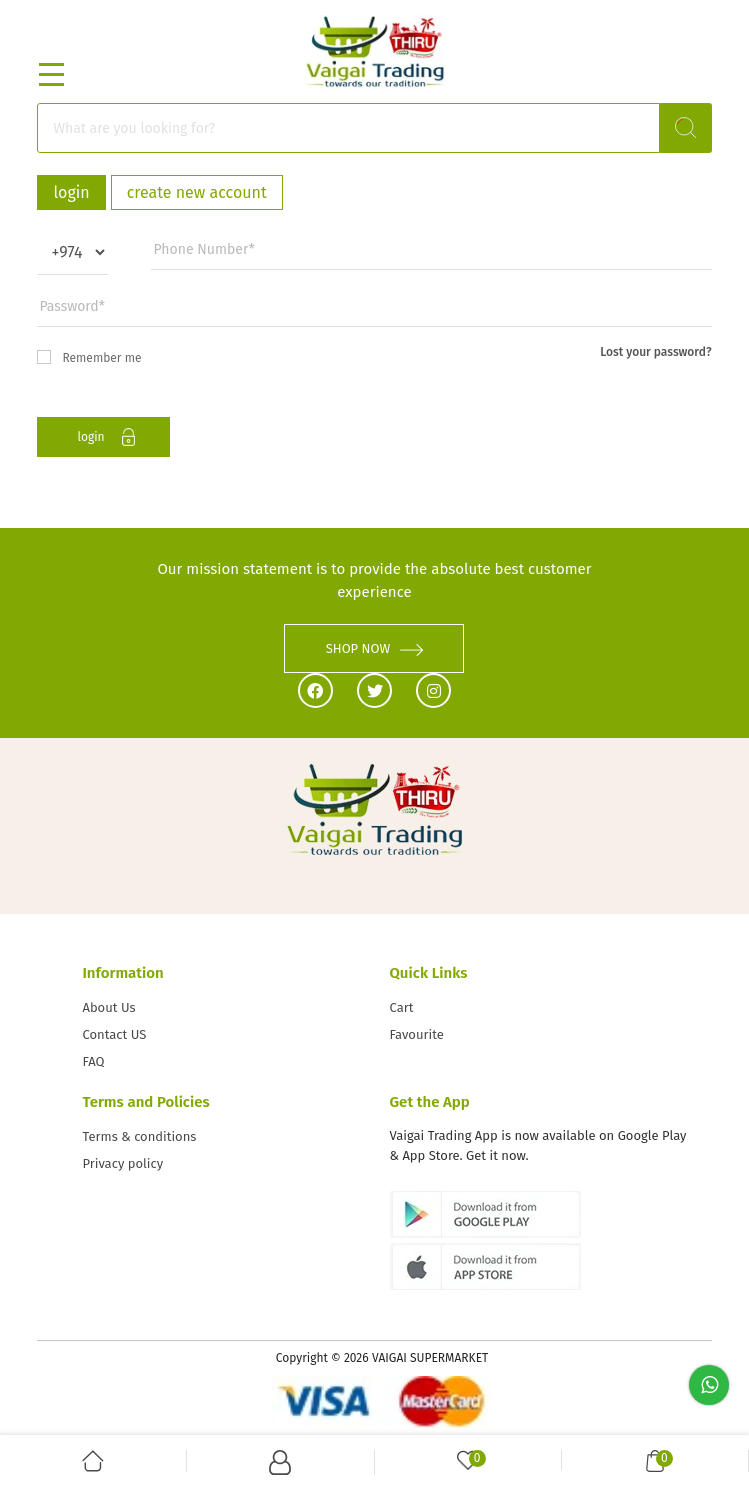 This screenshot has width=749, height=1490. Describe the element at coordinates (89, 357) in the screenshot. I see `Remember me` at that location.